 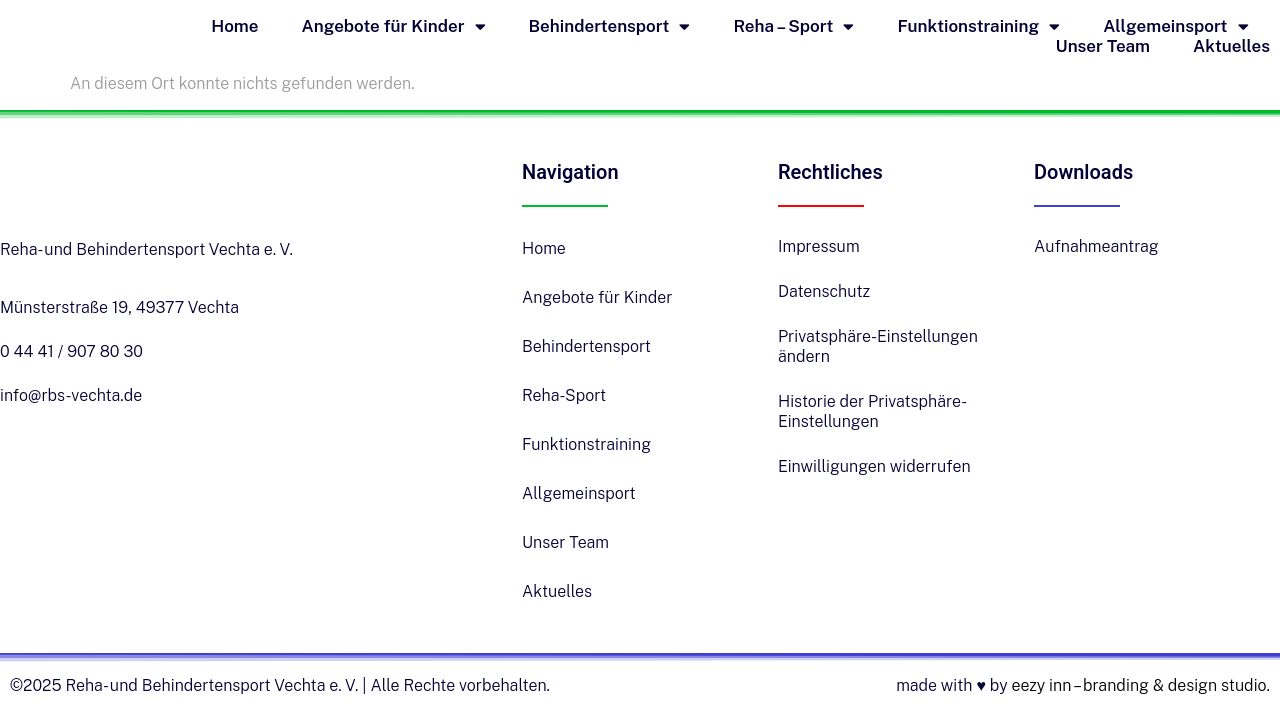 I want to click on Behindertensport, so click(x=610, y=26).